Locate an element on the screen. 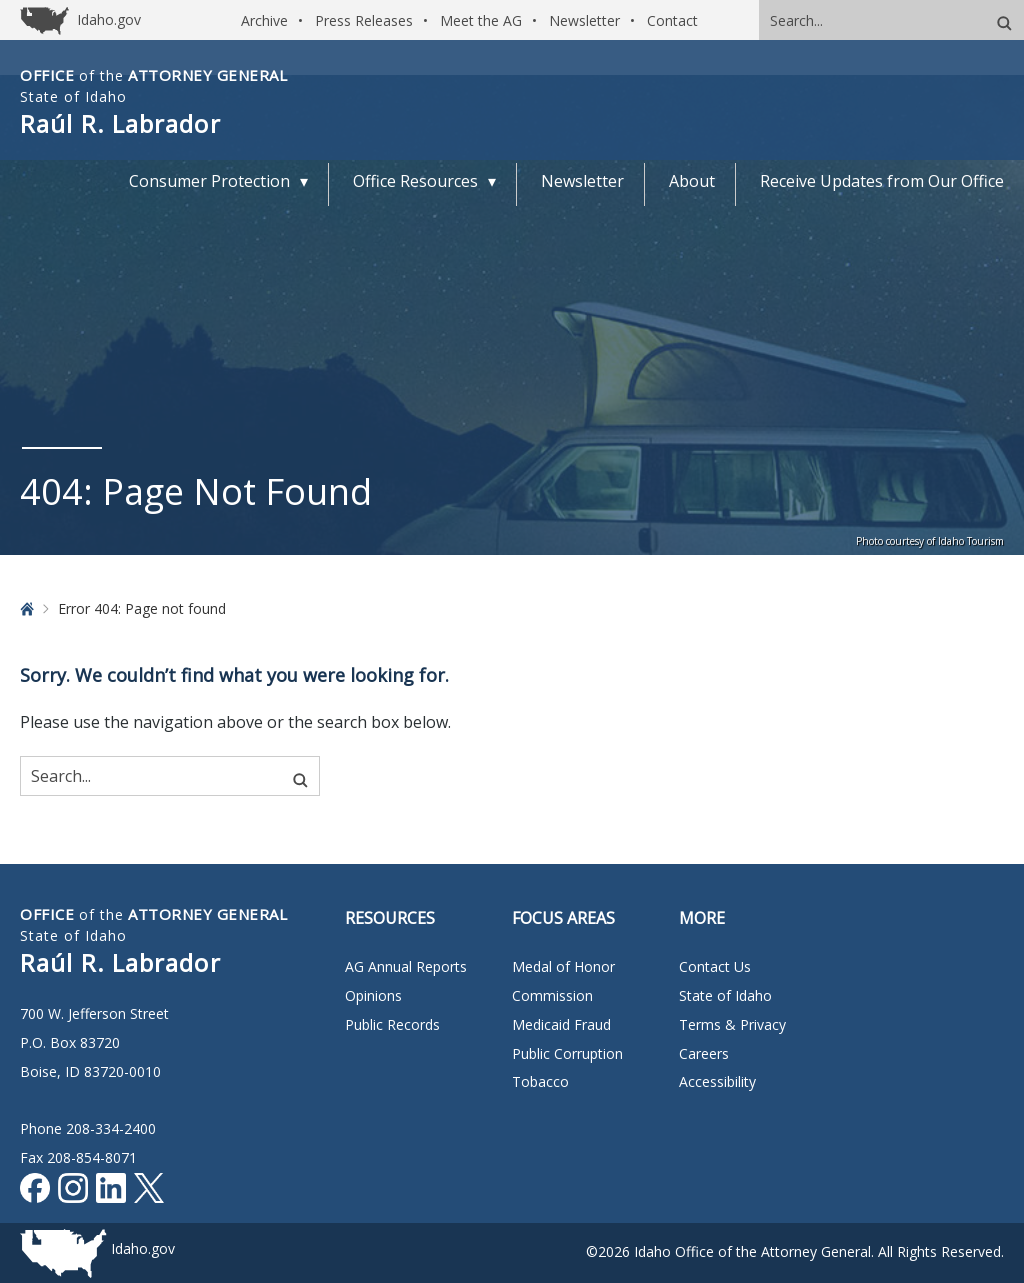 The height and width of the screenshot is (1283, 1024). Medicaid Fraud is located at coordinates (561, 1024).